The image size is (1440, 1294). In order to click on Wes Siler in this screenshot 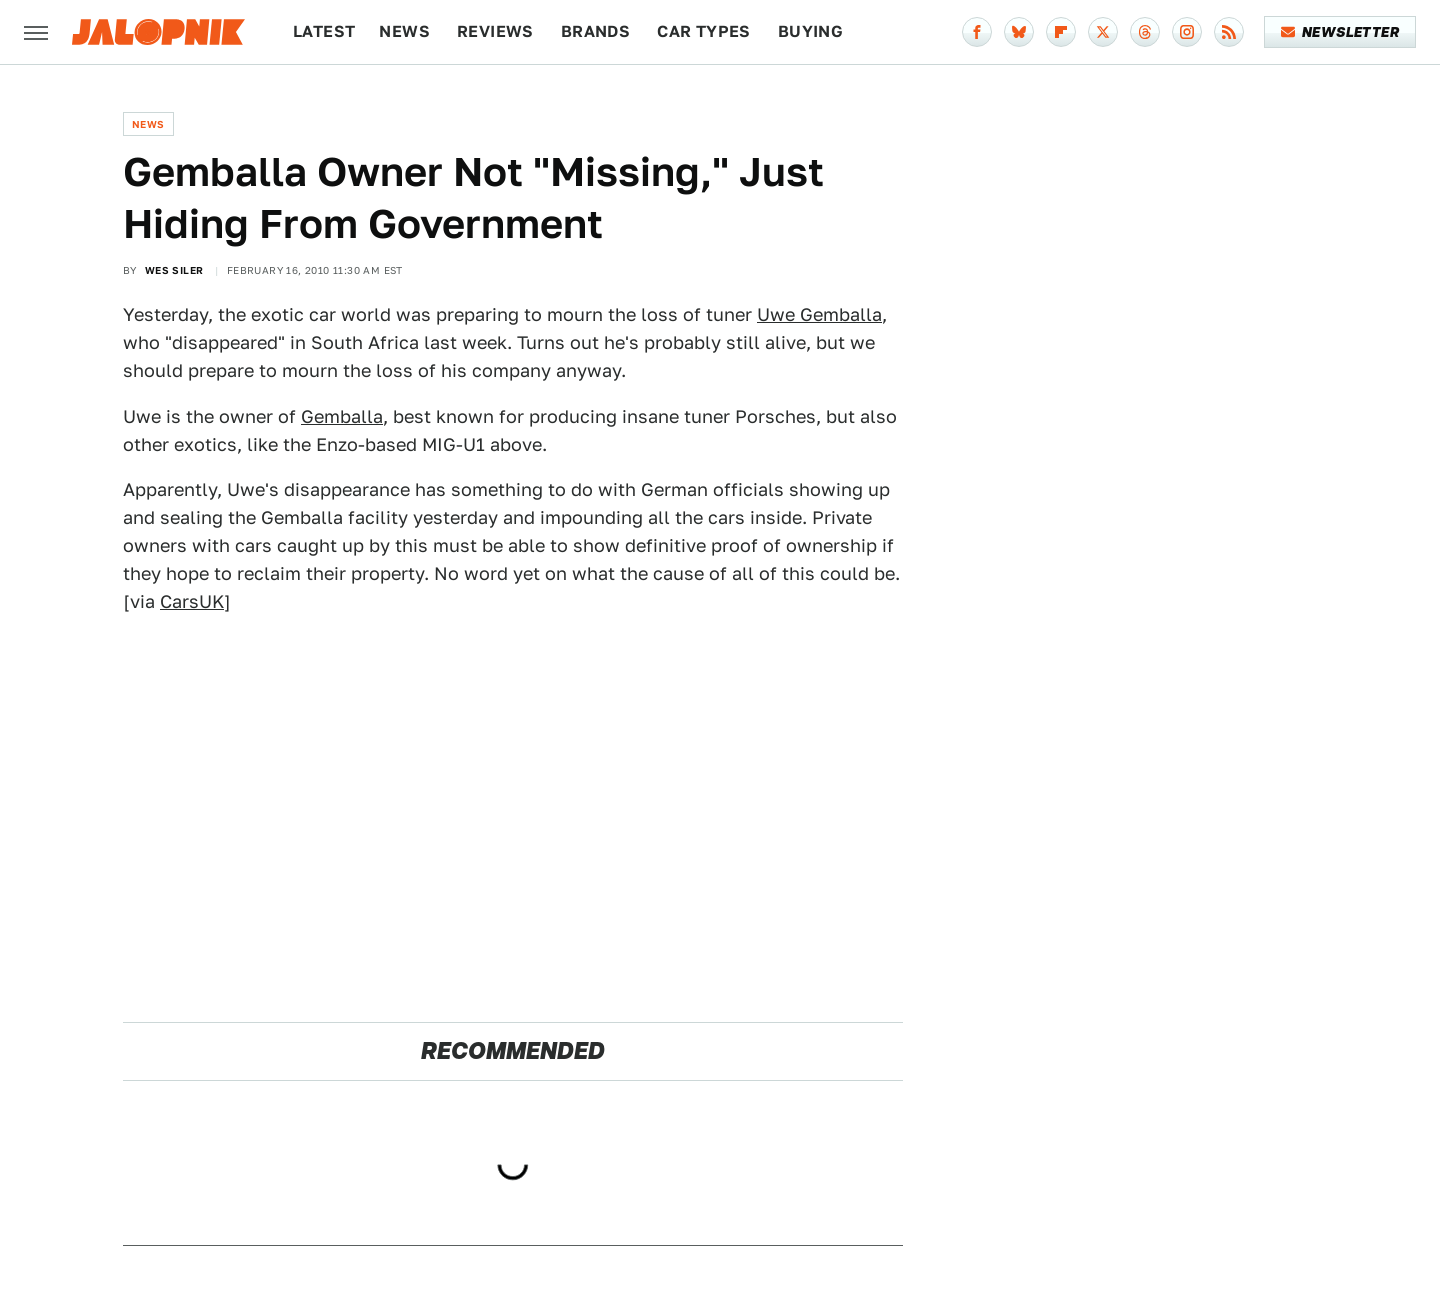, I will do `click(174, 270)`.